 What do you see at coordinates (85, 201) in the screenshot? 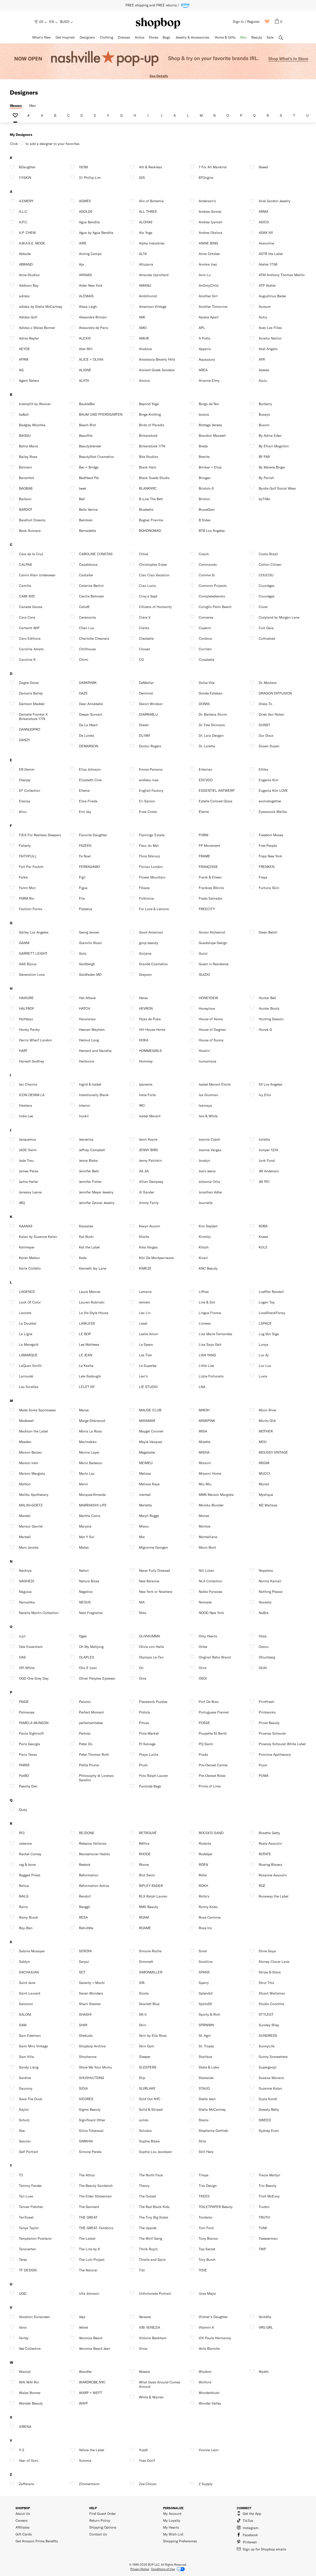
I see `AGMES` at bounding box center [85, 201].